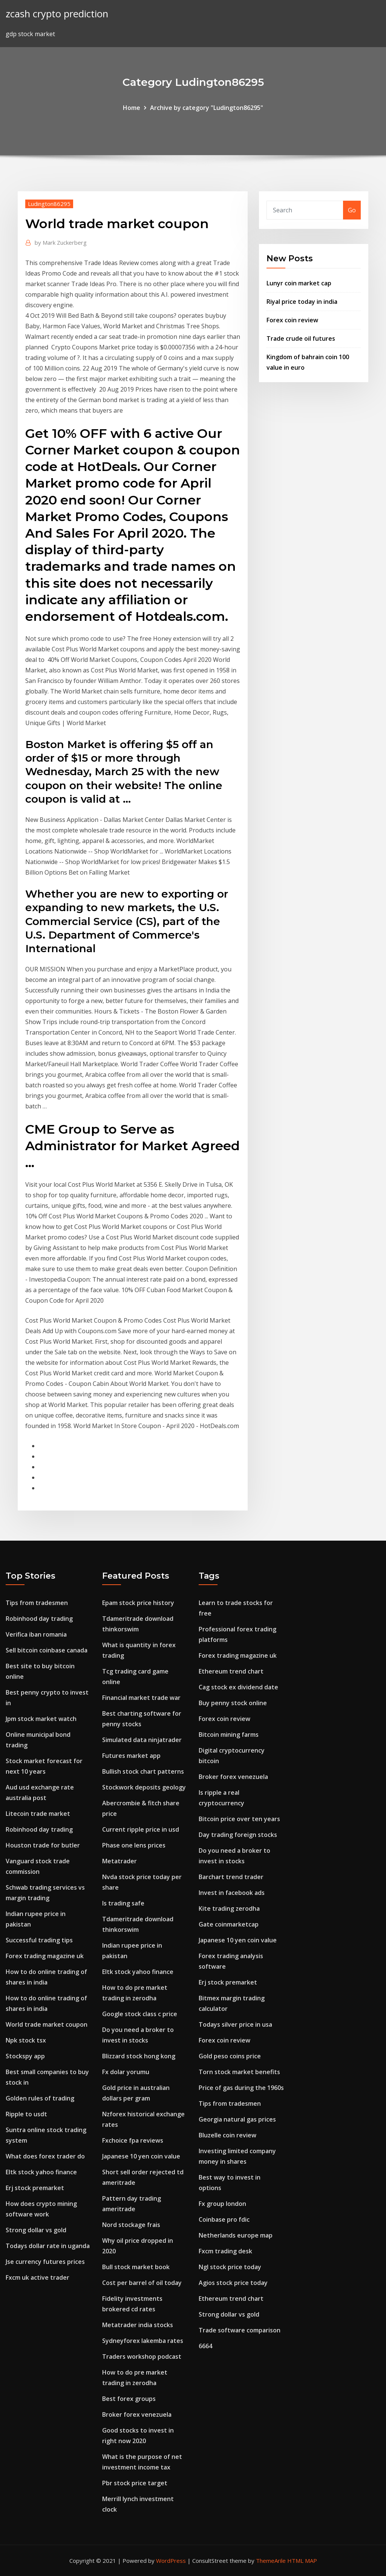 The height and width of the screenshot is (2576, 386). Describe the element at coordinates (229, 1924) in the screenshot. I see `Gate coinmarketcap` at that location.